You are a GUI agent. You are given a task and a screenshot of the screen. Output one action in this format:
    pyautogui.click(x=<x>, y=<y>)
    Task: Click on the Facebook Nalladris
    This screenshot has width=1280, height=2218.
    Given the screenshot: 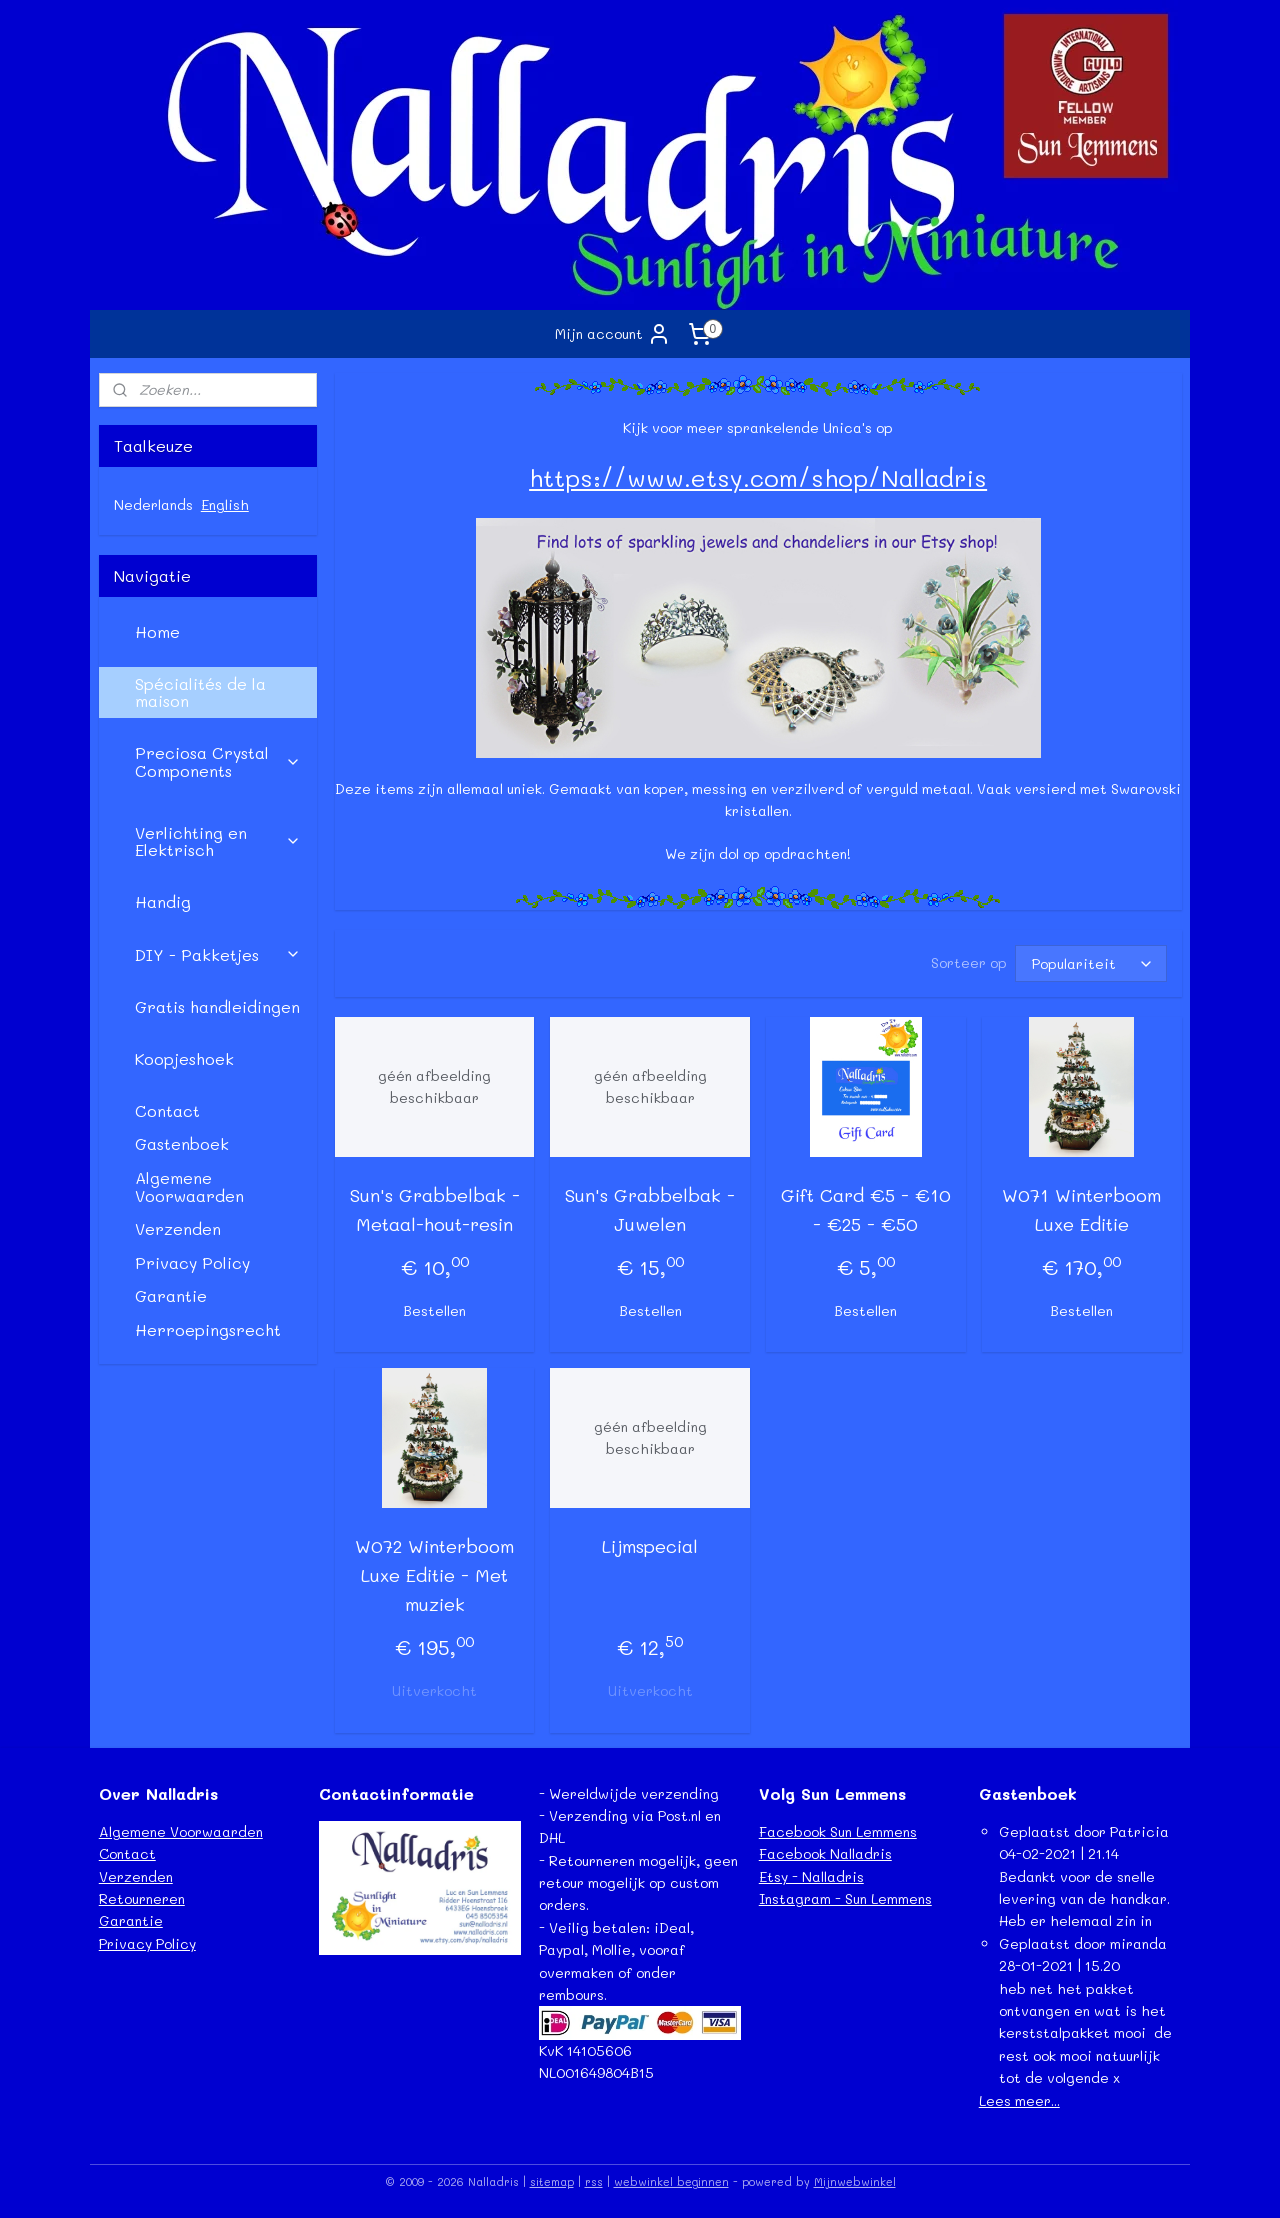 What is the action you would take?
    pyautogui.click(x=825, y=1853)
    